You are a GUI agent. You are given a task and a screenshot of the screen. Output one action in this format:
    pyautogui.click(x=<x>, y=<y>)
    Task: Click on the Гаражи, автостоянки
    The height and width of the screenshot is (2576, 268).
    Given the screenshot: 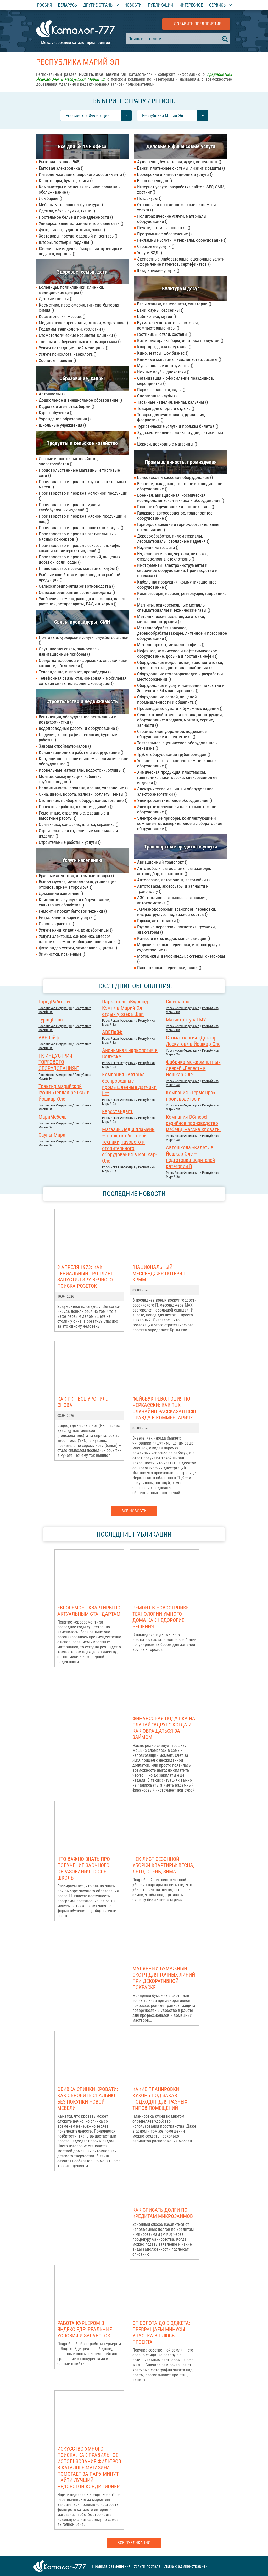 What is the action you would take?
    pyautogui.click(x=158, y=920)
    